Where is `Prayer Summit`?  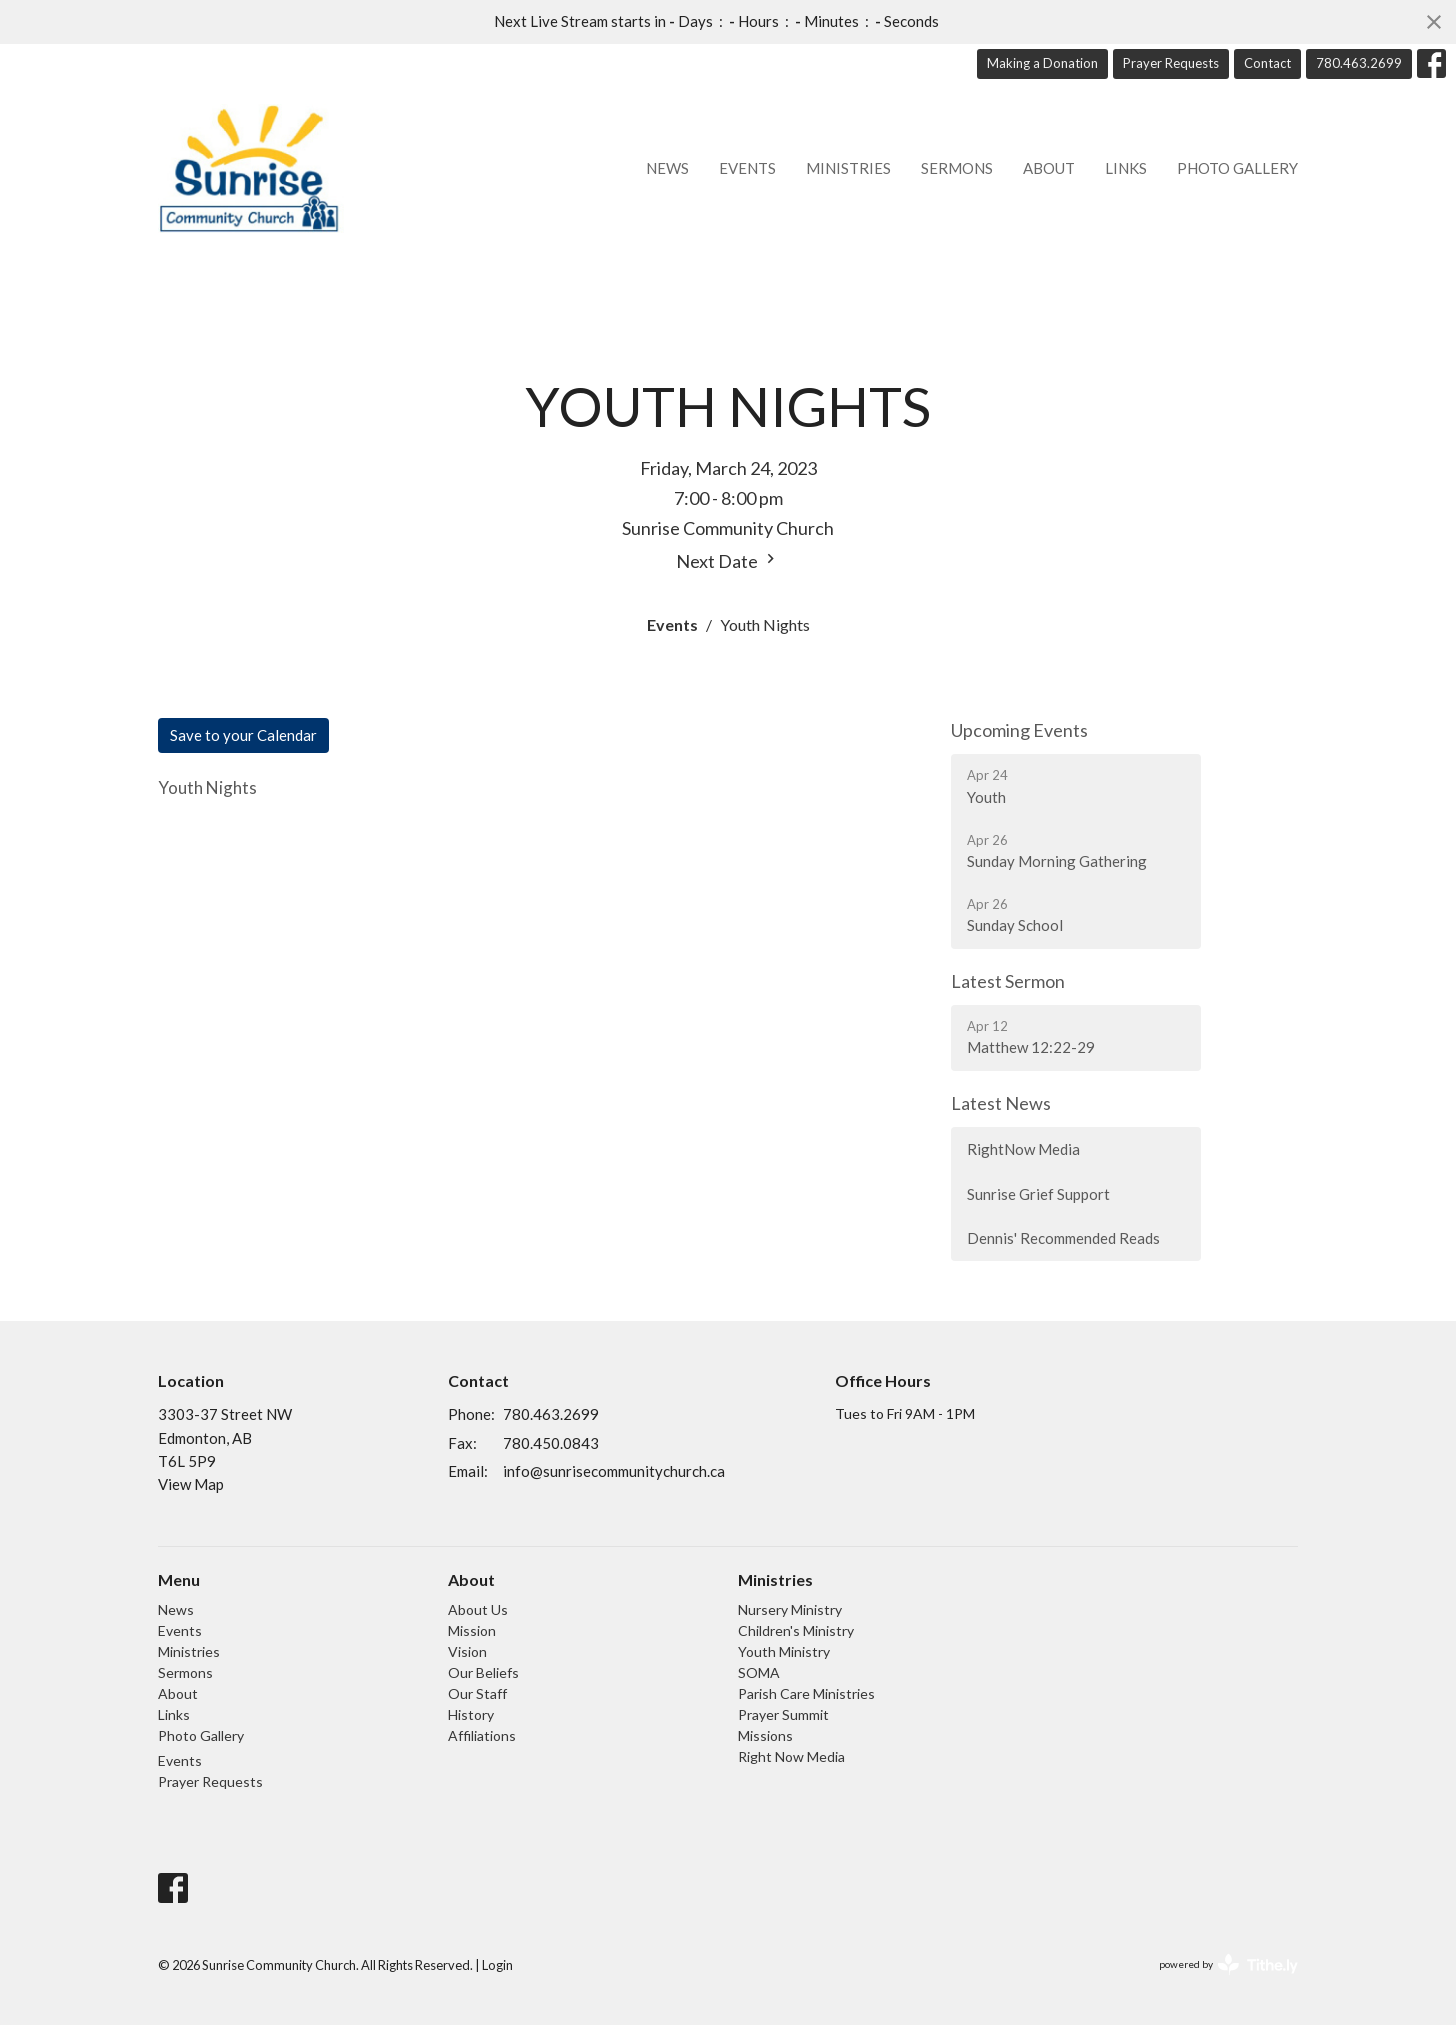
Prayer Summit is located at coordinates (783, 1714).